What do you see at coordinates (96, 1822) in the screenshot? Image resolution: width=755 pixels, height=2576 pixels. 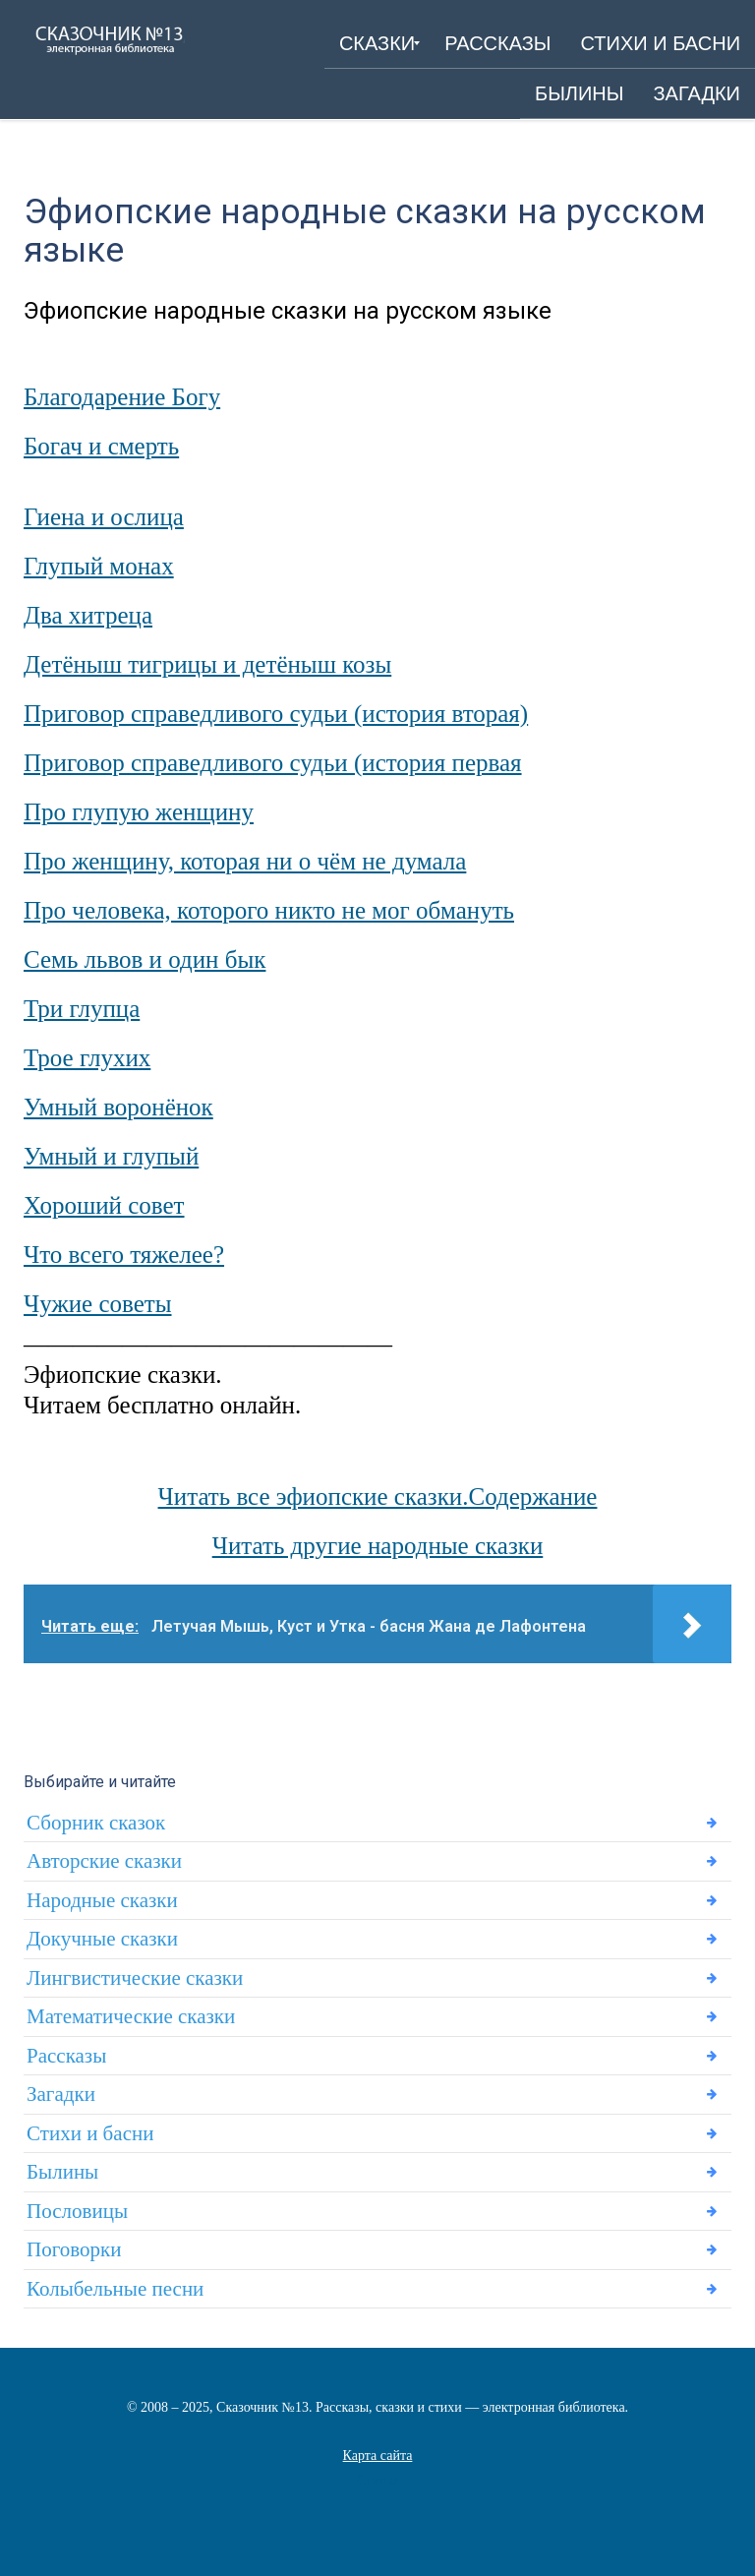 I see `Сборник сказок` at bounding box center [96, 1822].